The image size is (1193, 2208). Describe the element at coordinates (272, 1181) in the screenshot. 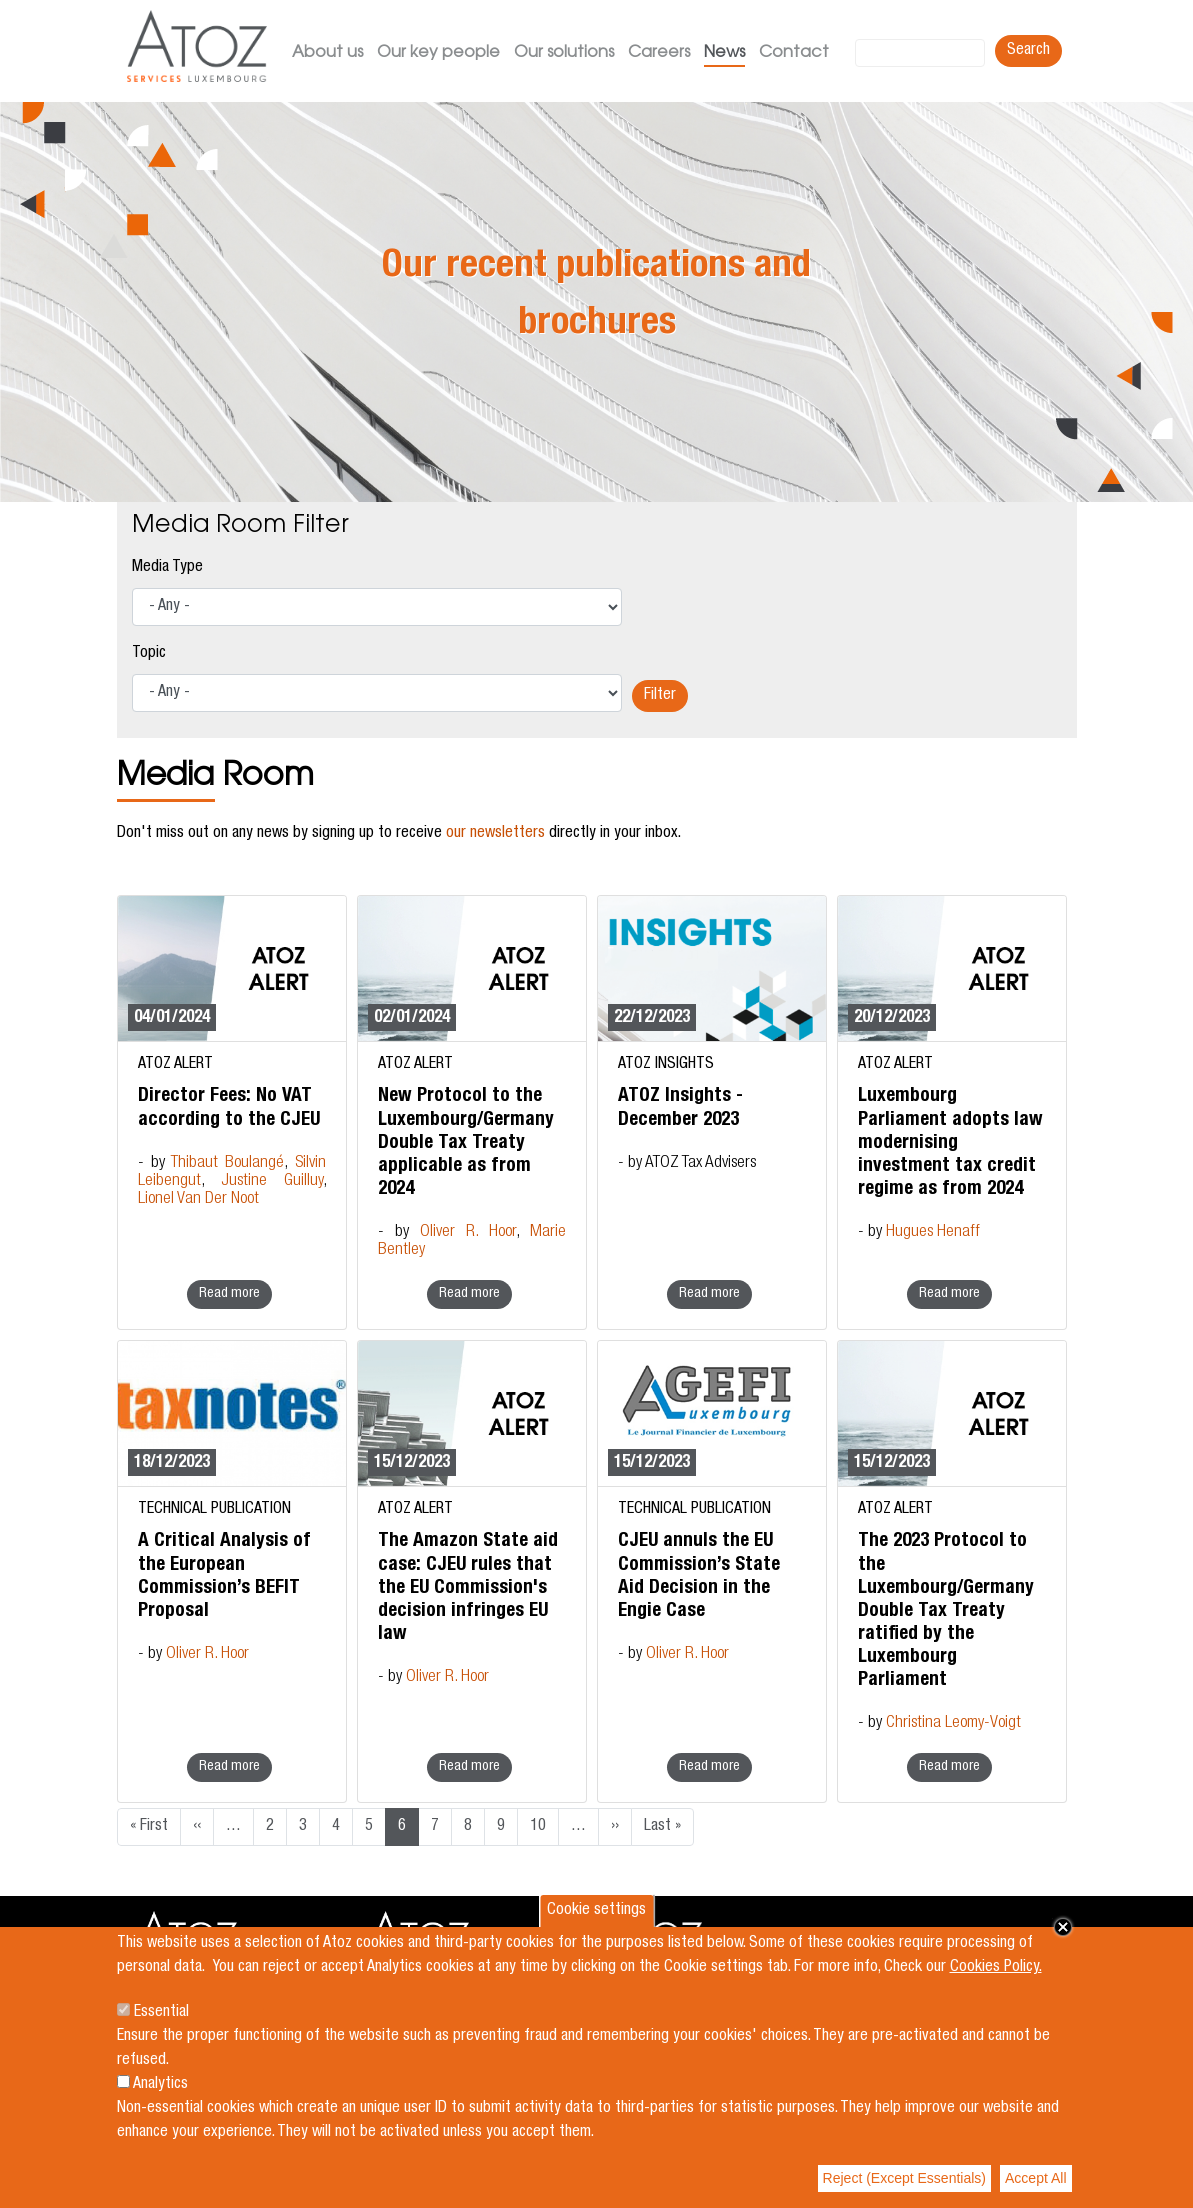

I see `Justine Guilluy` at that location.